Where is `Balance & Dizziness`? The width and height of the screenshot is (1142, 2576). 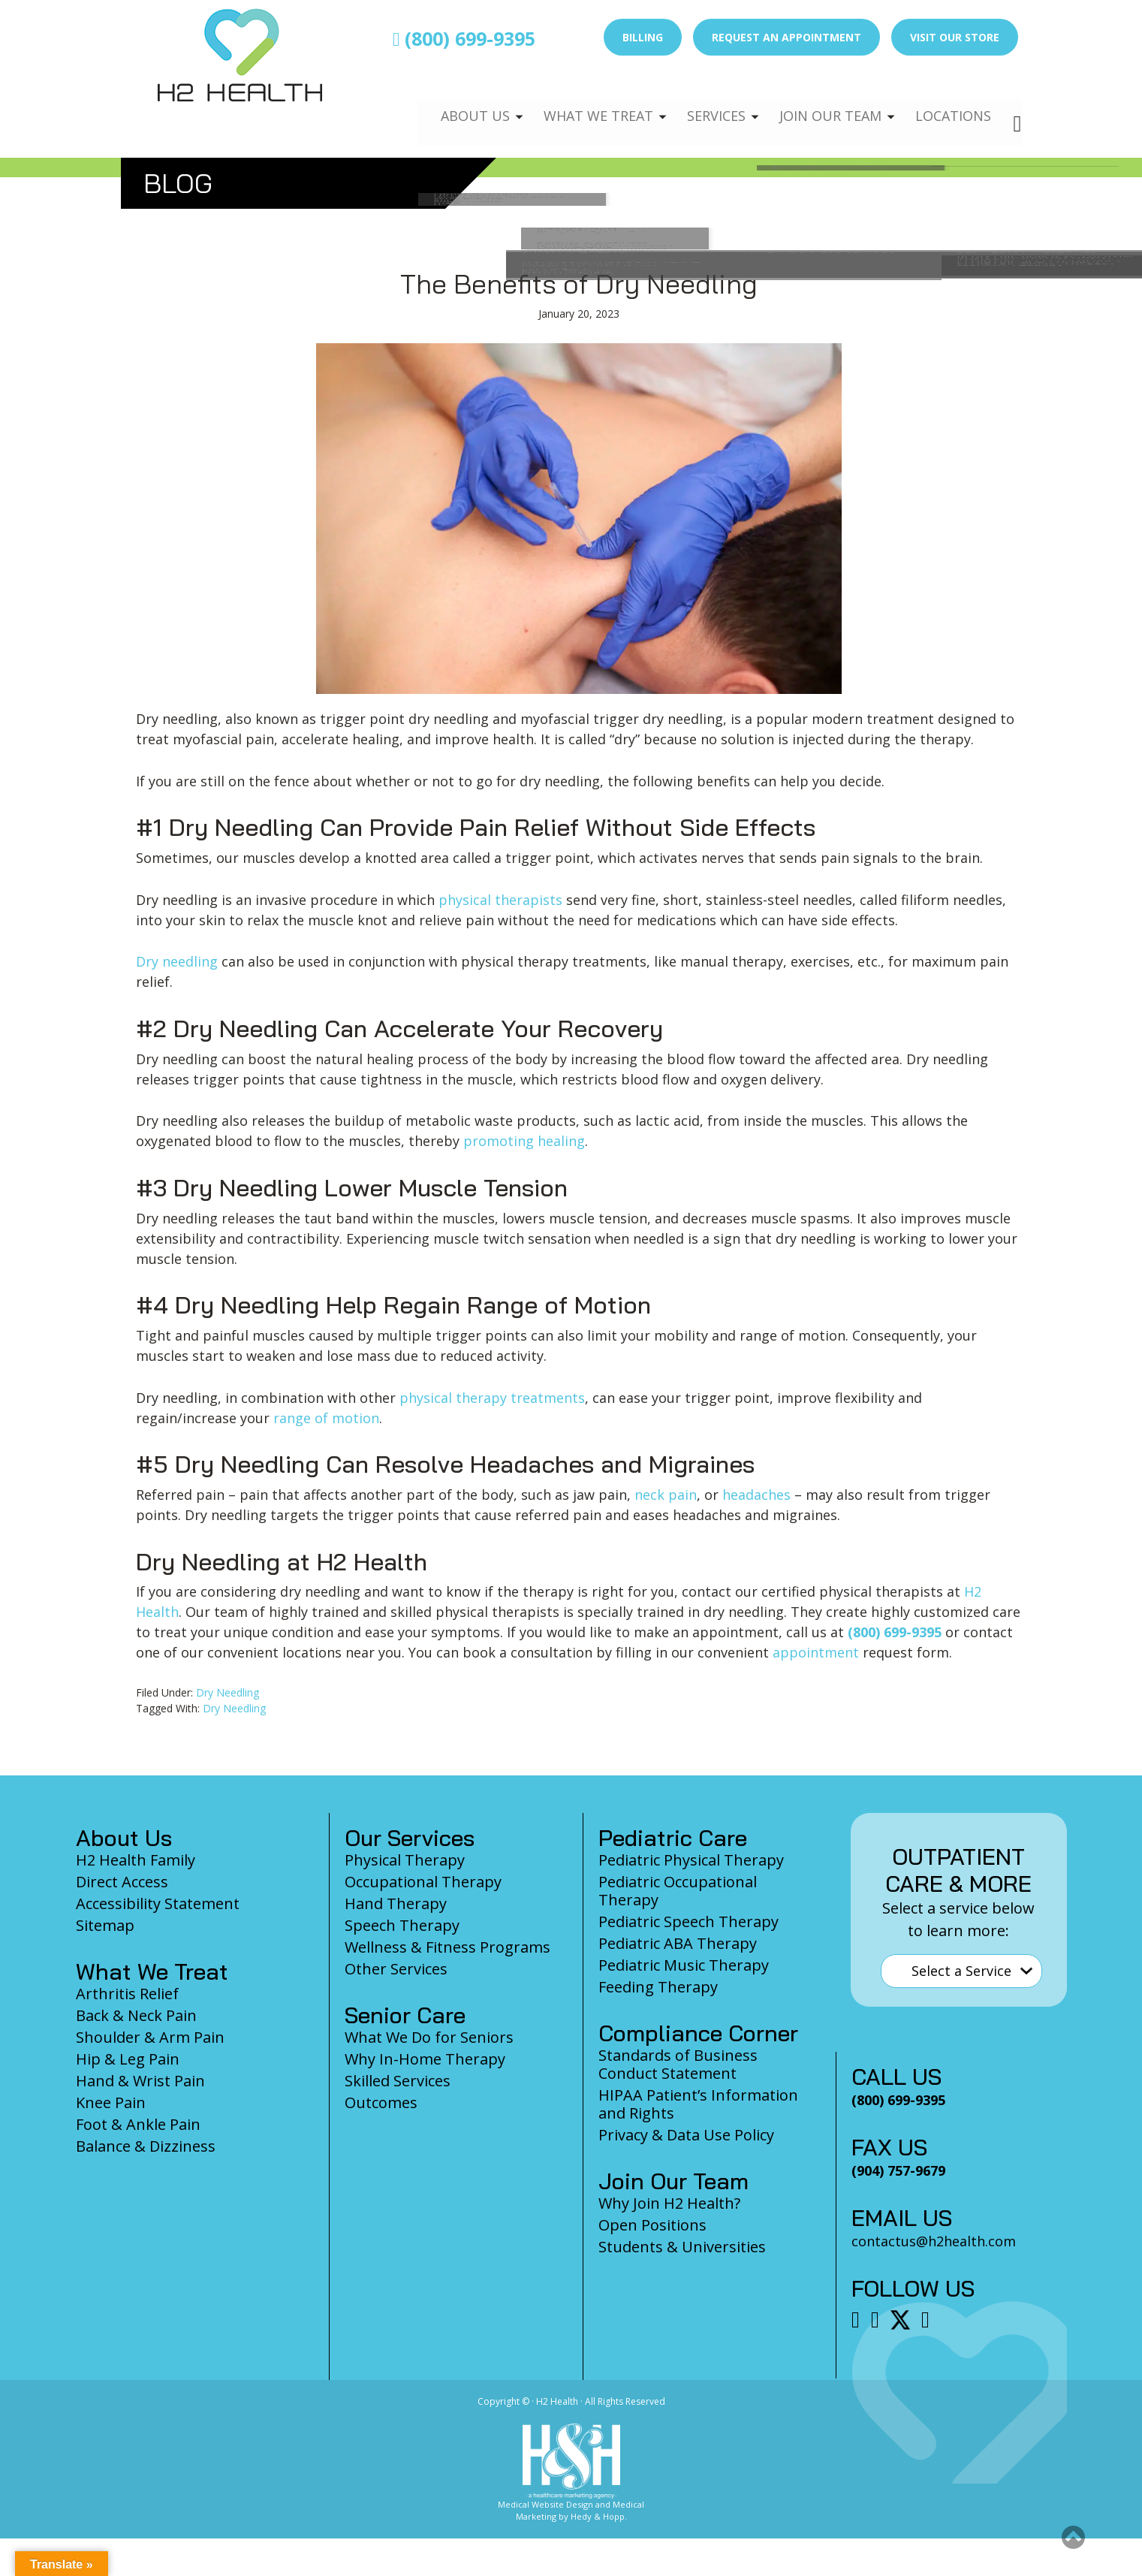 Balance & Dizziness is located at coordinates (145, 2146).